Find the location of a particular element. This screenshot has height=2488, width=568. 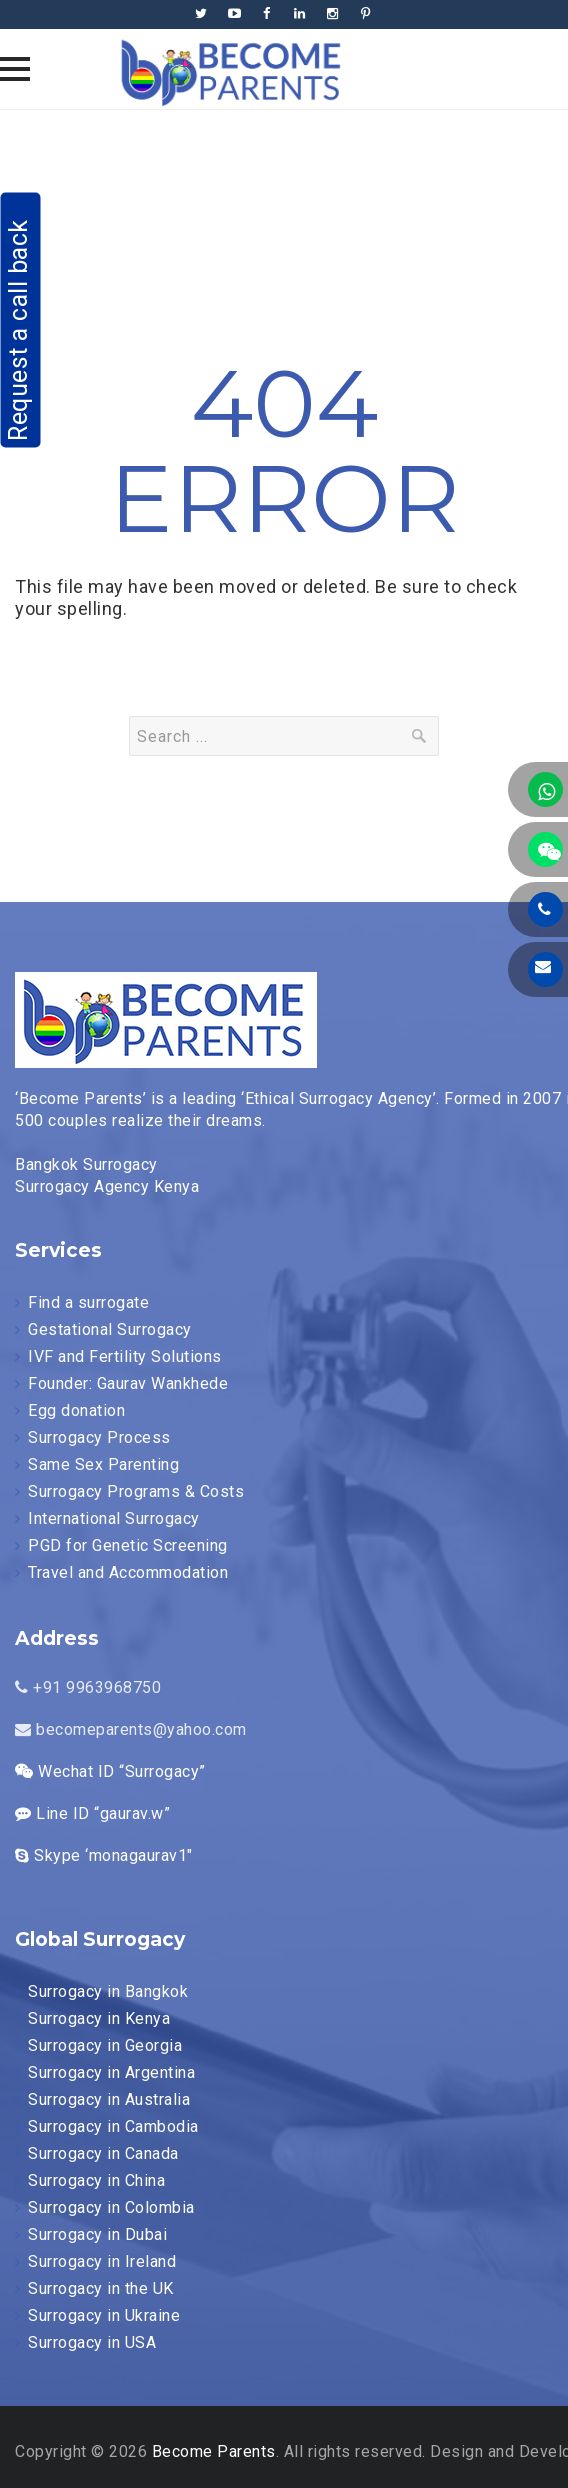

Travel and Accommodation is located at coordinates (128, 1572).